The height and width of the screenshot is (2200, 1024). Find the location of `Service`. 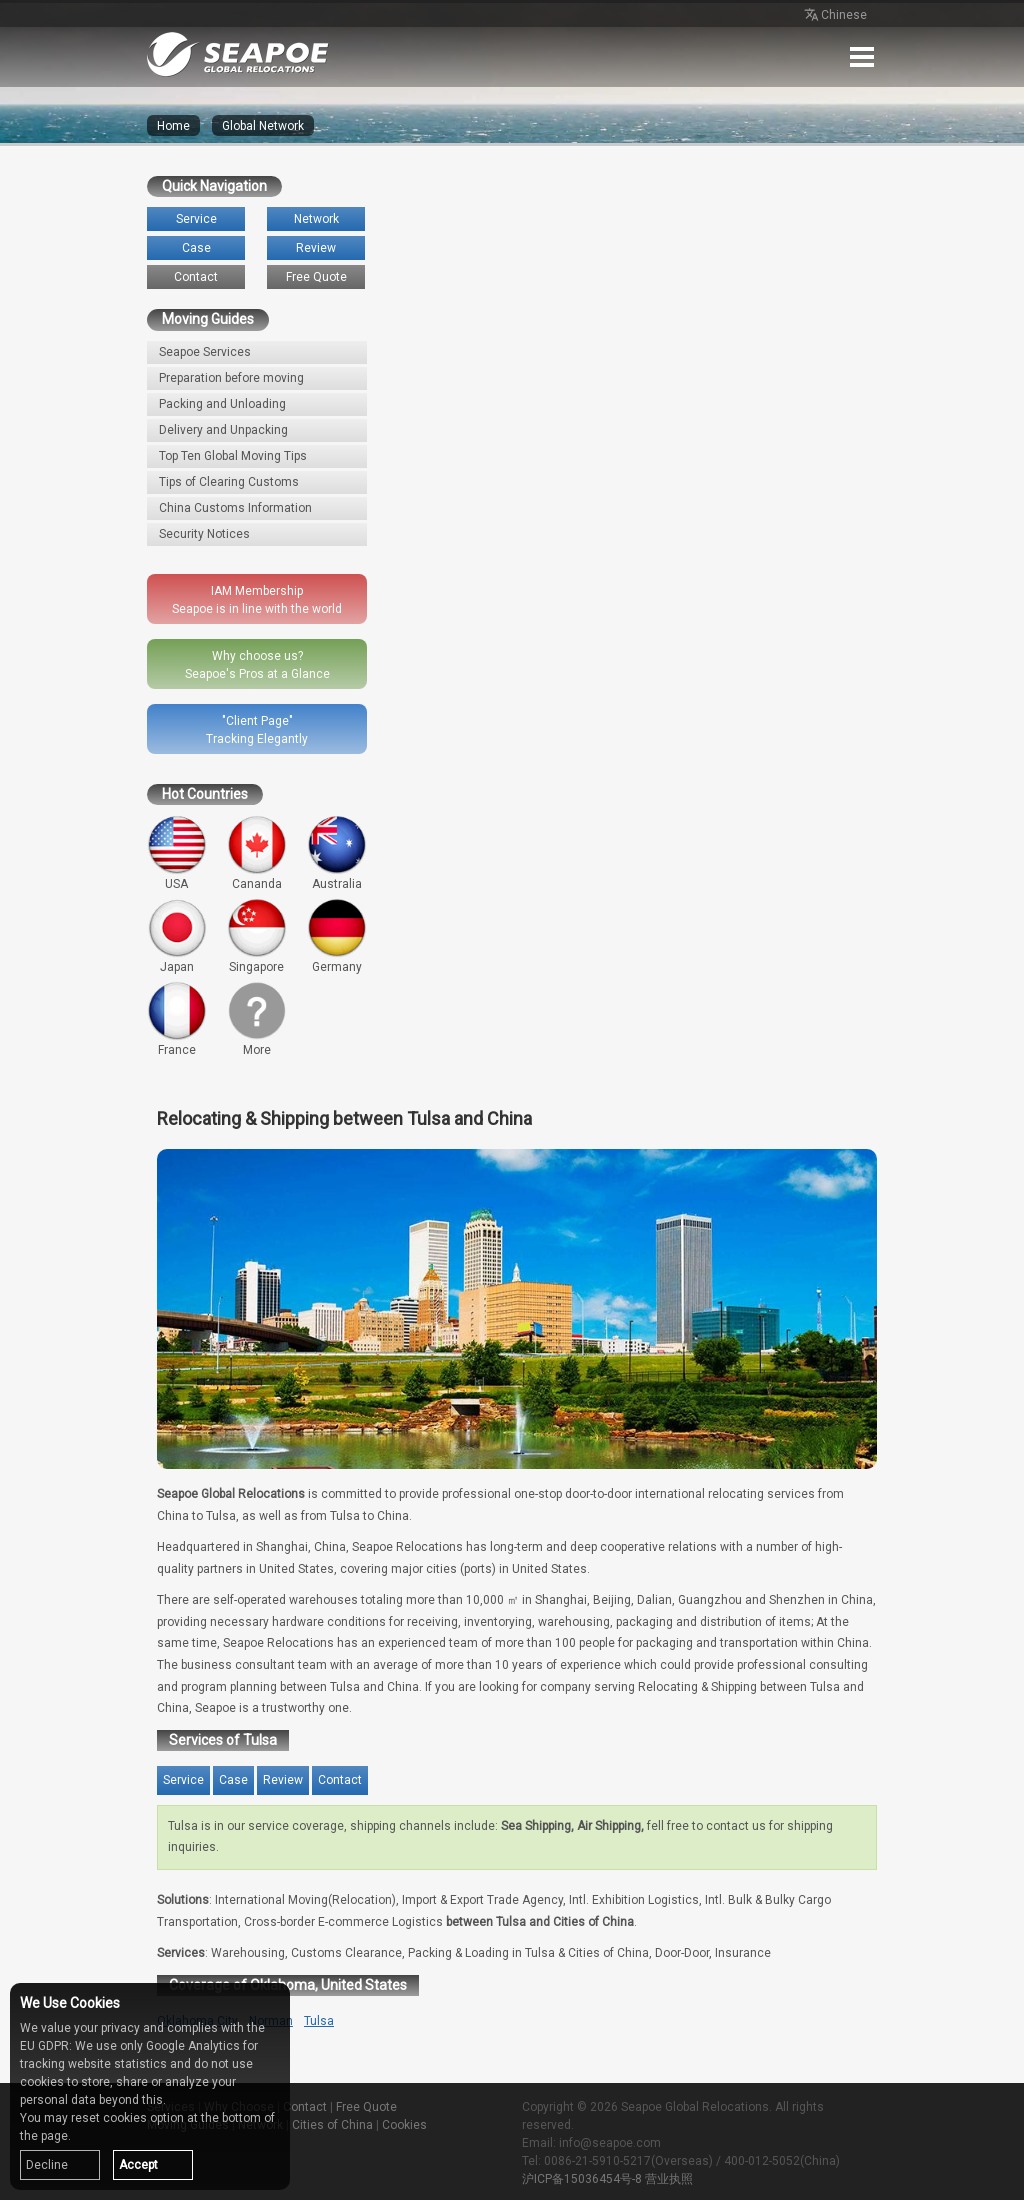

Service is located at coordinates (196, 219).